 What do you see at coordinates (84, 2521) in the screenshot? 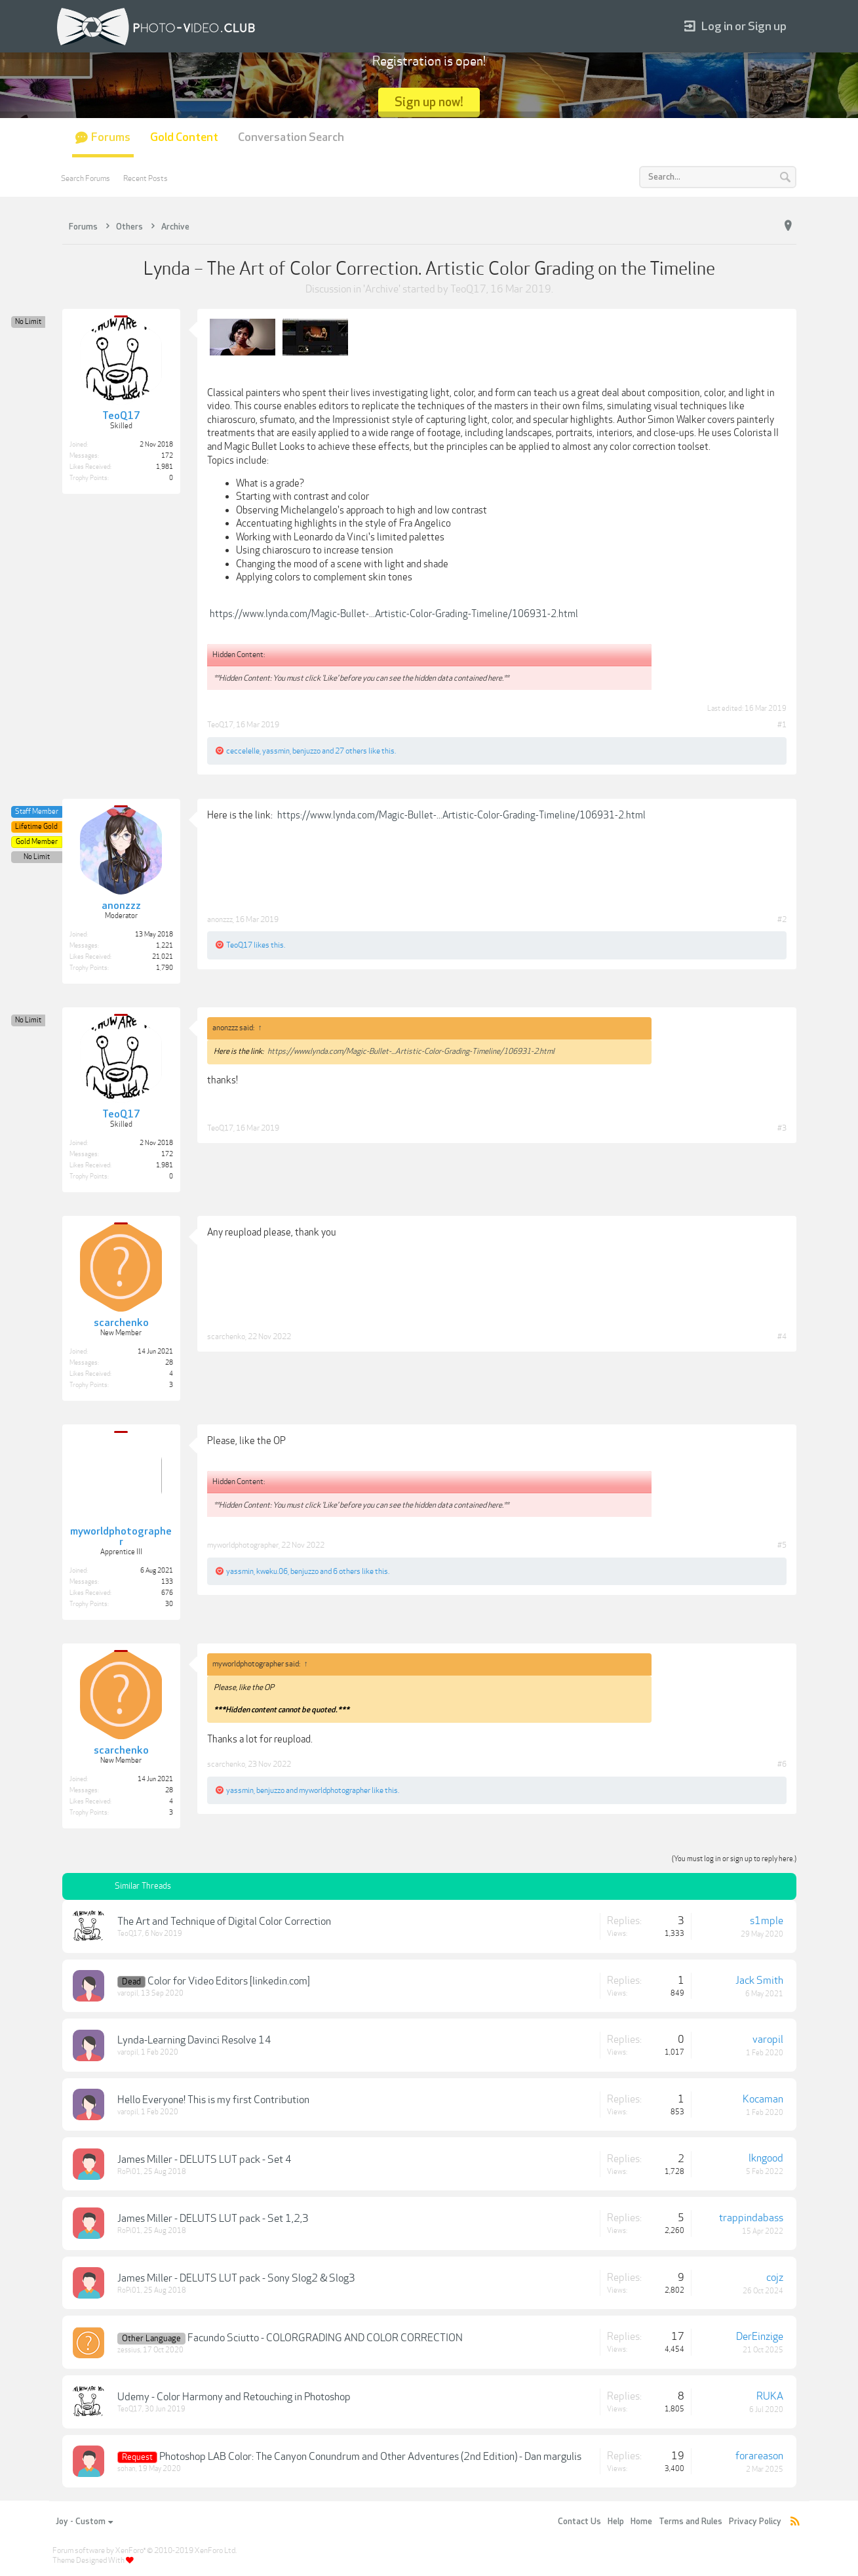
I see `Joy - Custom` at bounding box center [84, 2521].